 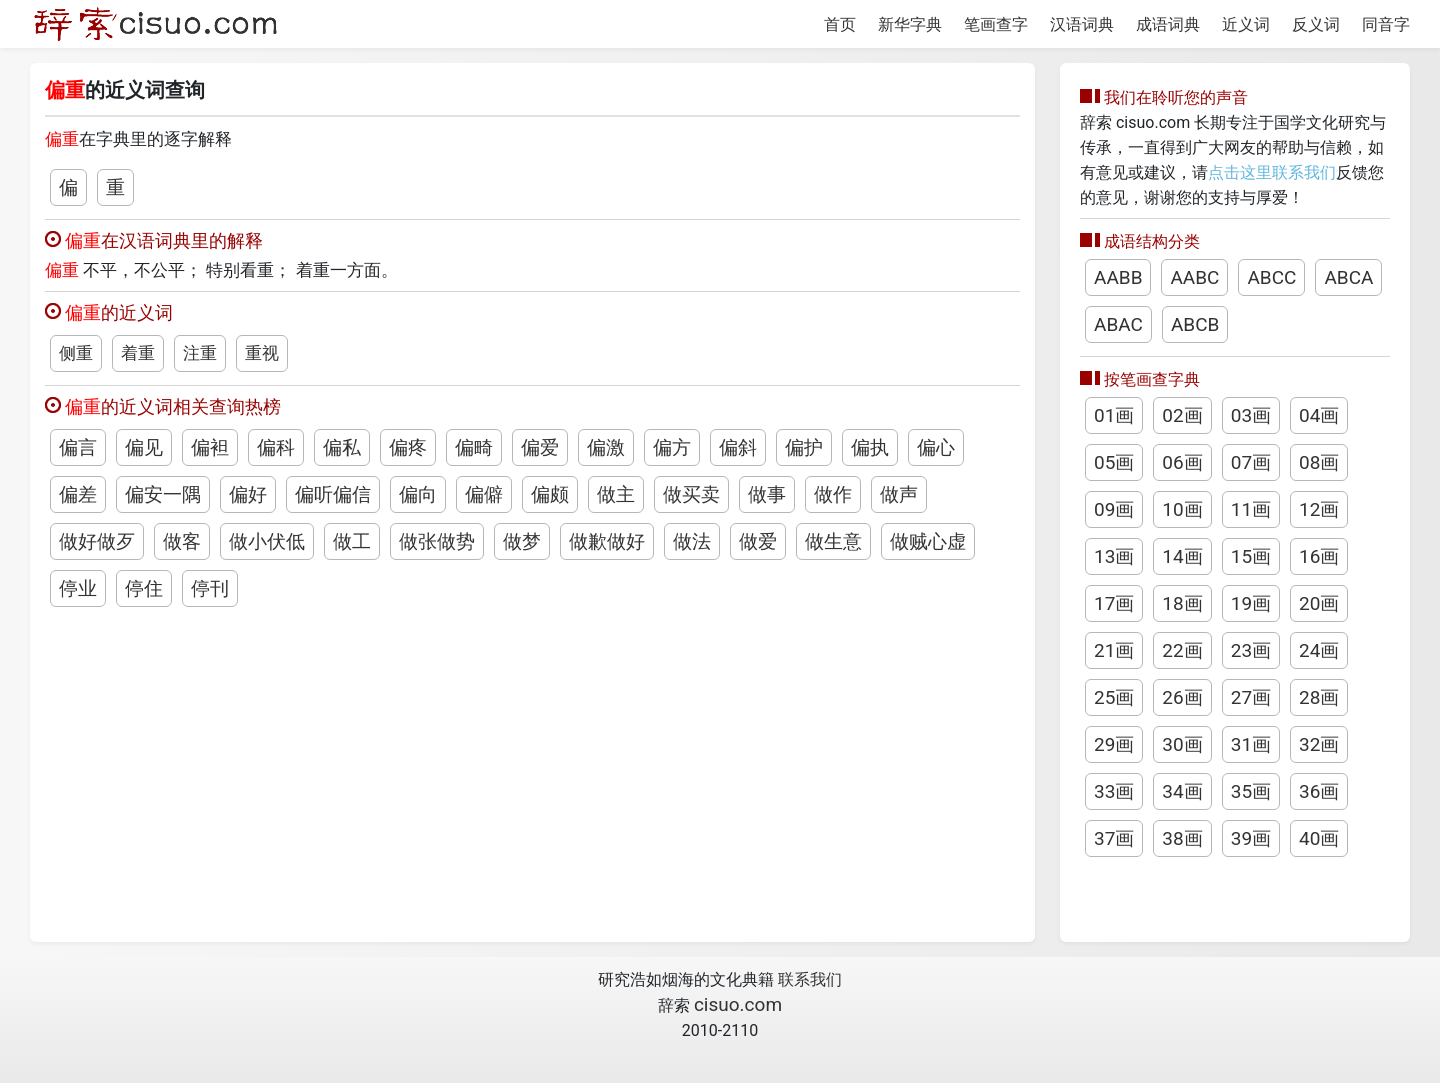 I want to click on 偏畸, so click(x=474, y=447).